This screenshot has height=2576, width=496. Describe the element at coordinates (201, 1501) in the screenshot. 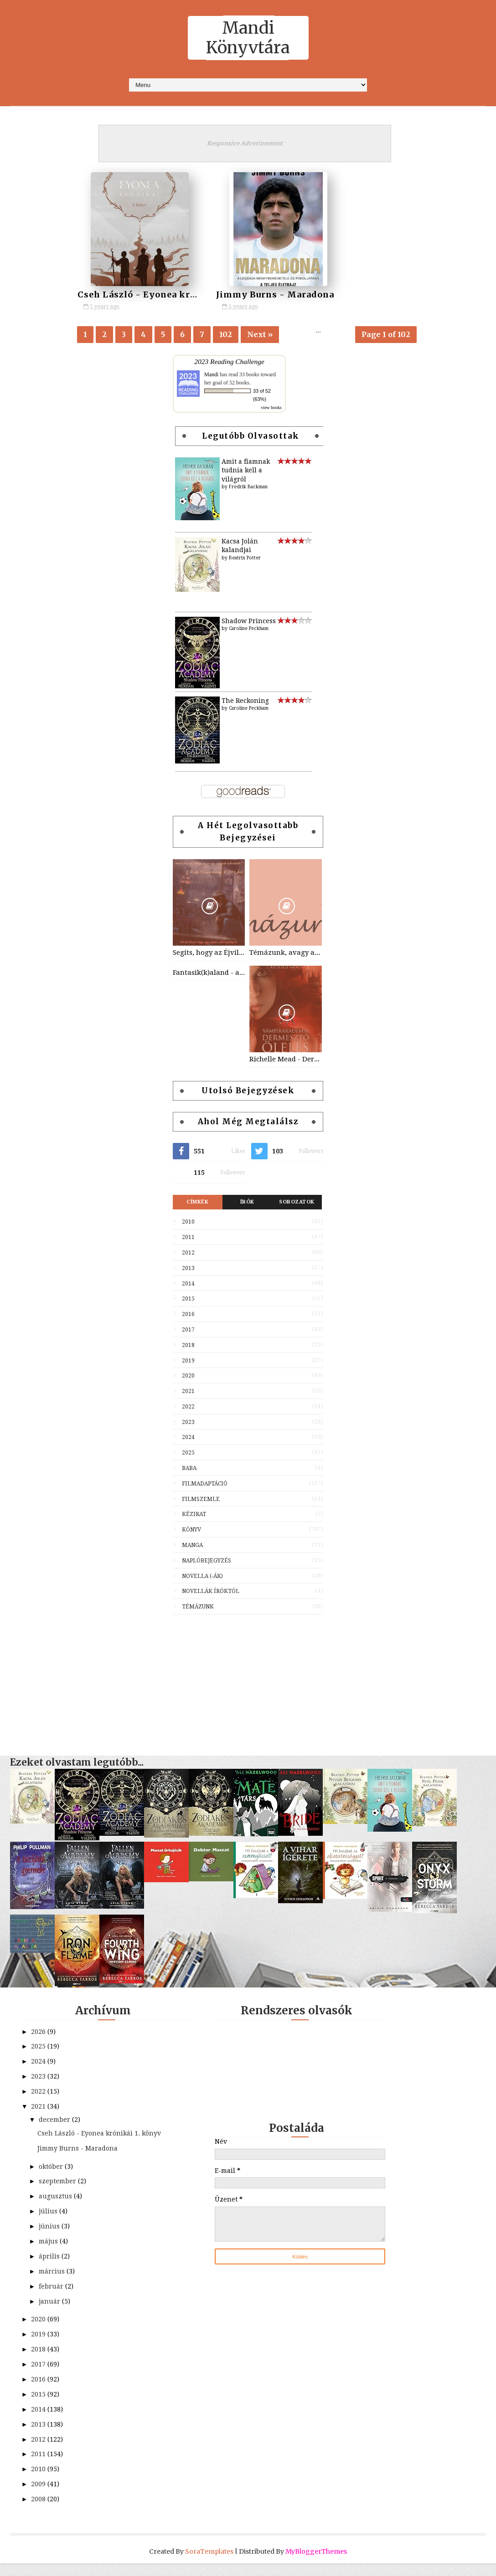

I see `Filmszemle` at that location.